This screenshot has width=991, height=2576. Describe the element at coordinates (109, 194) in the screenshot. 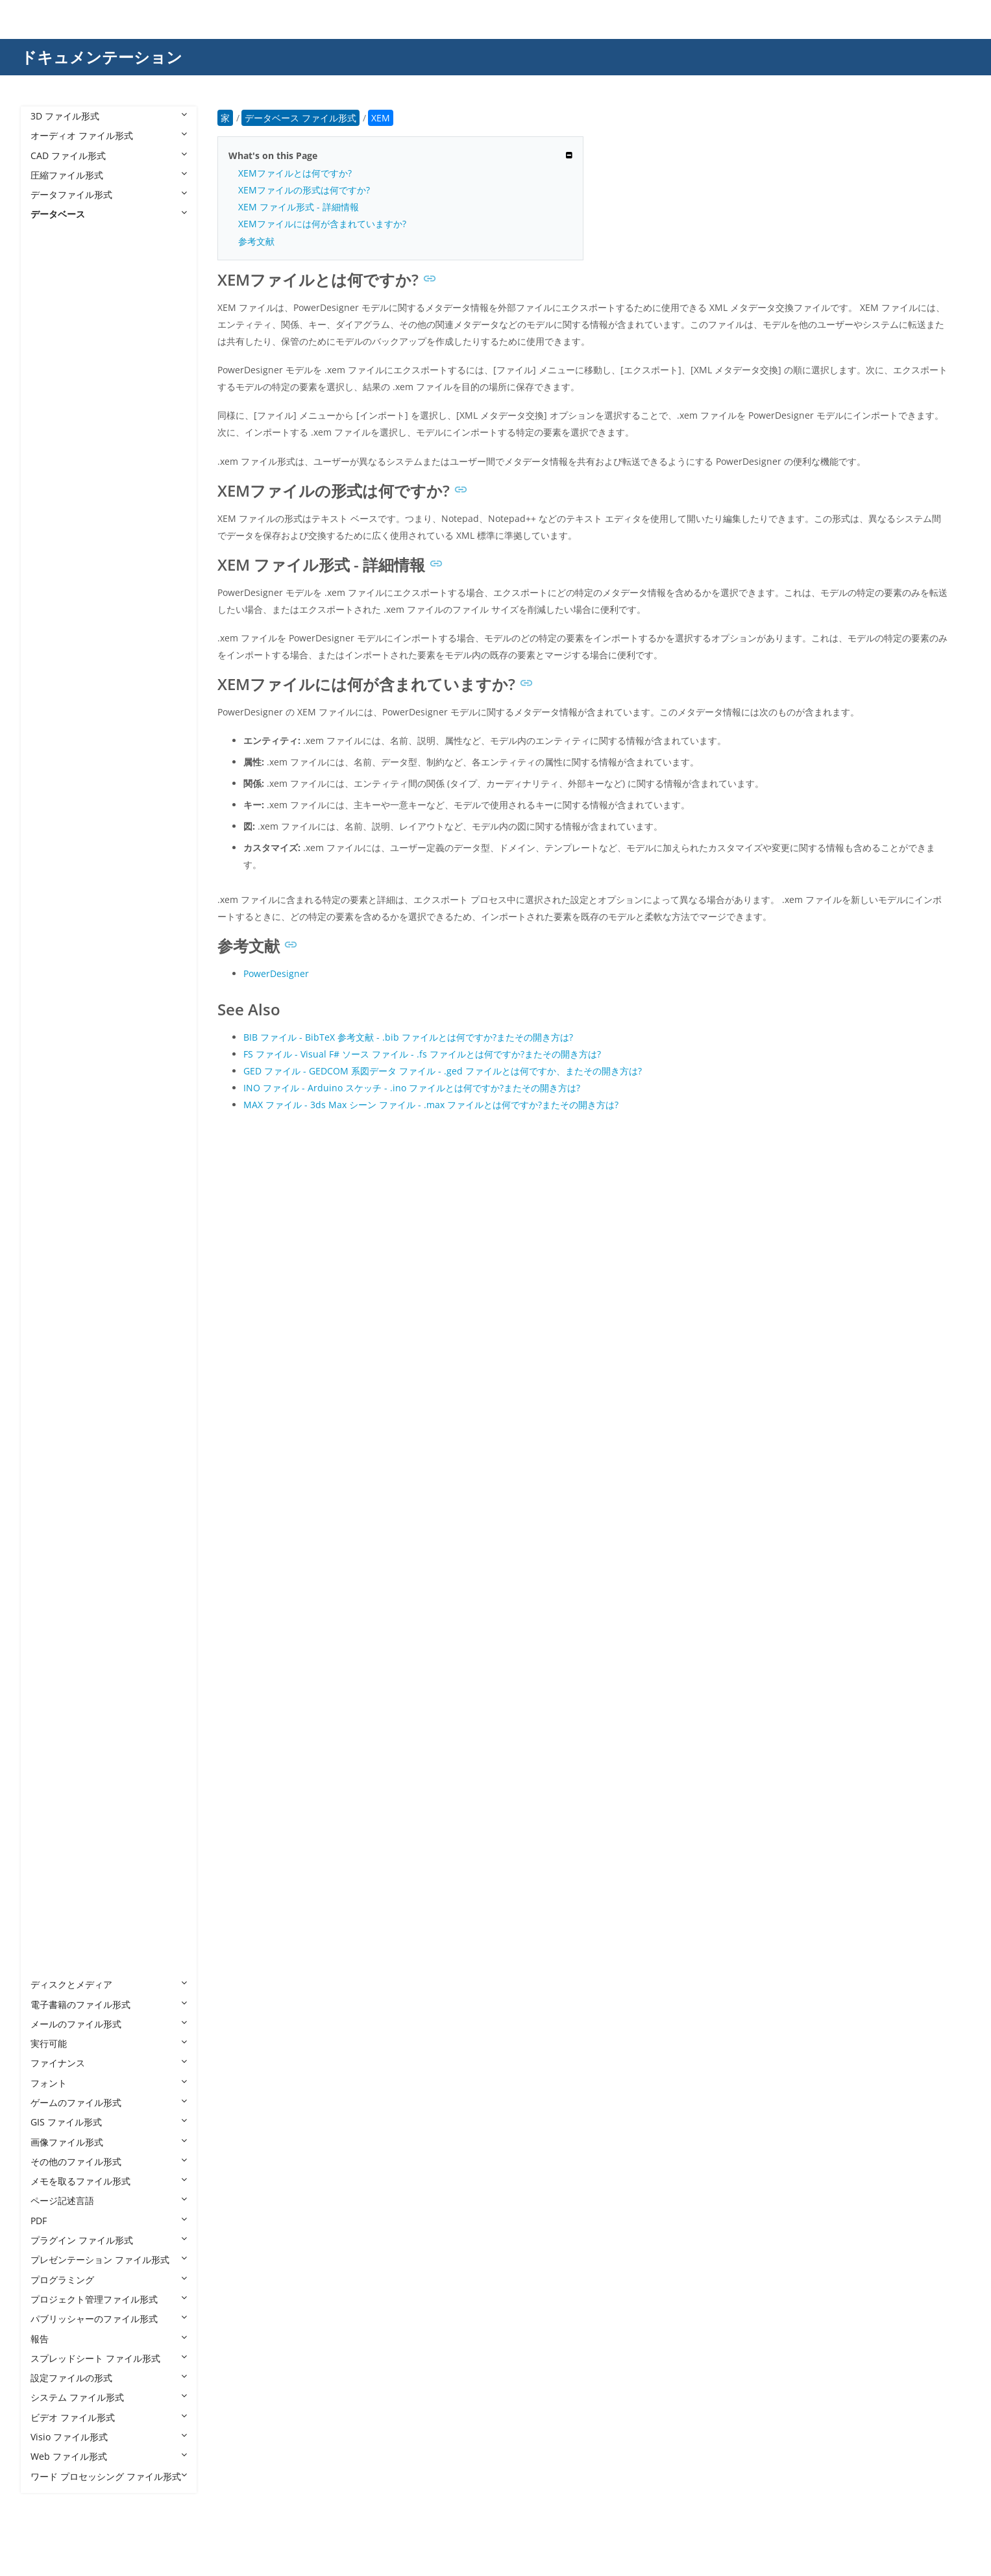

I see `データファイル形式` at that location.